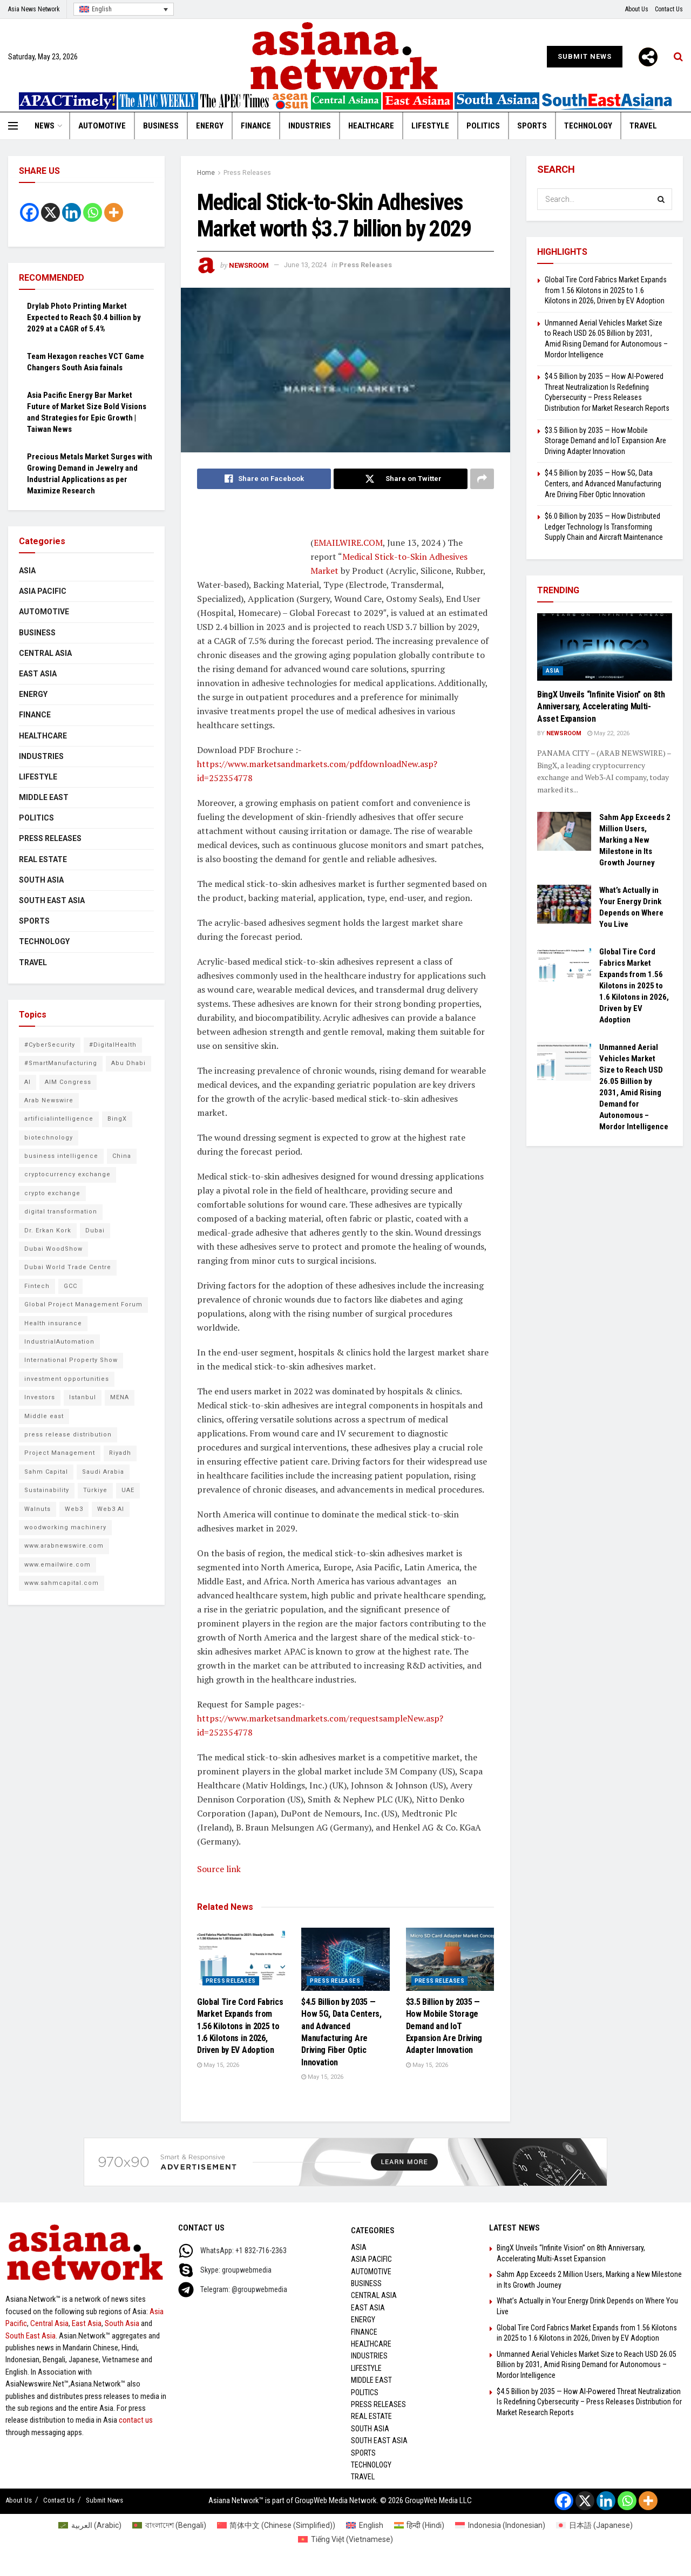 The width and height of the screenshot is (691, 2576). What do you see at coordinates (52, 900) in the screenshot?
I see `South East Asia` at bounding box center [52, 900].